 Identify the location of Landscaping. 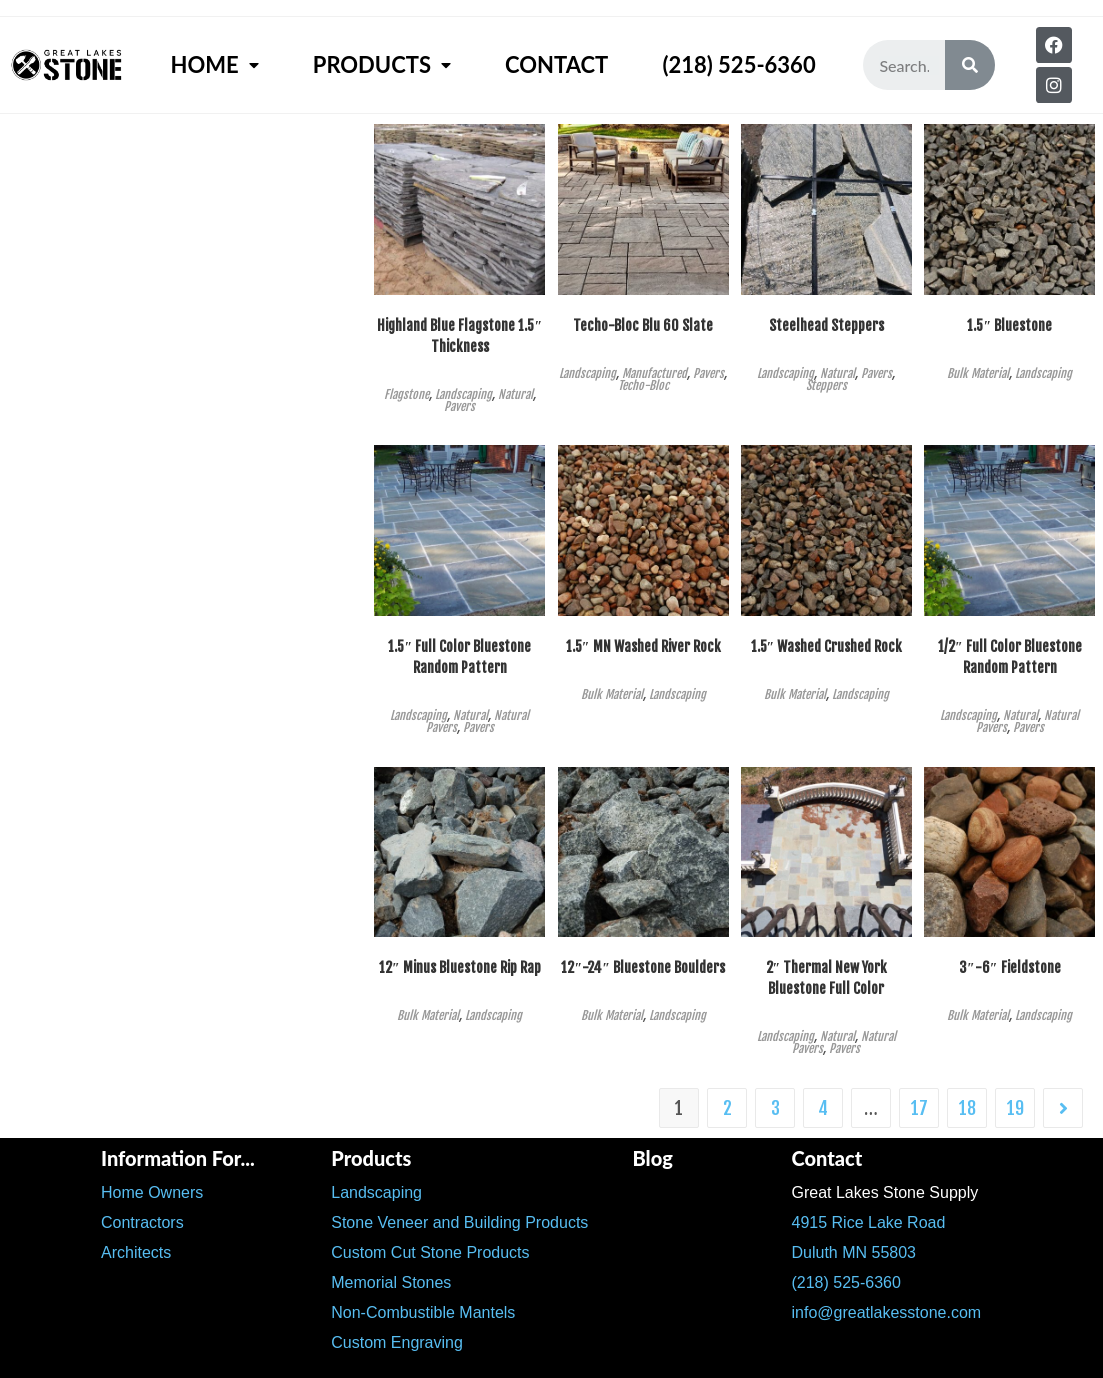
(463, 394).